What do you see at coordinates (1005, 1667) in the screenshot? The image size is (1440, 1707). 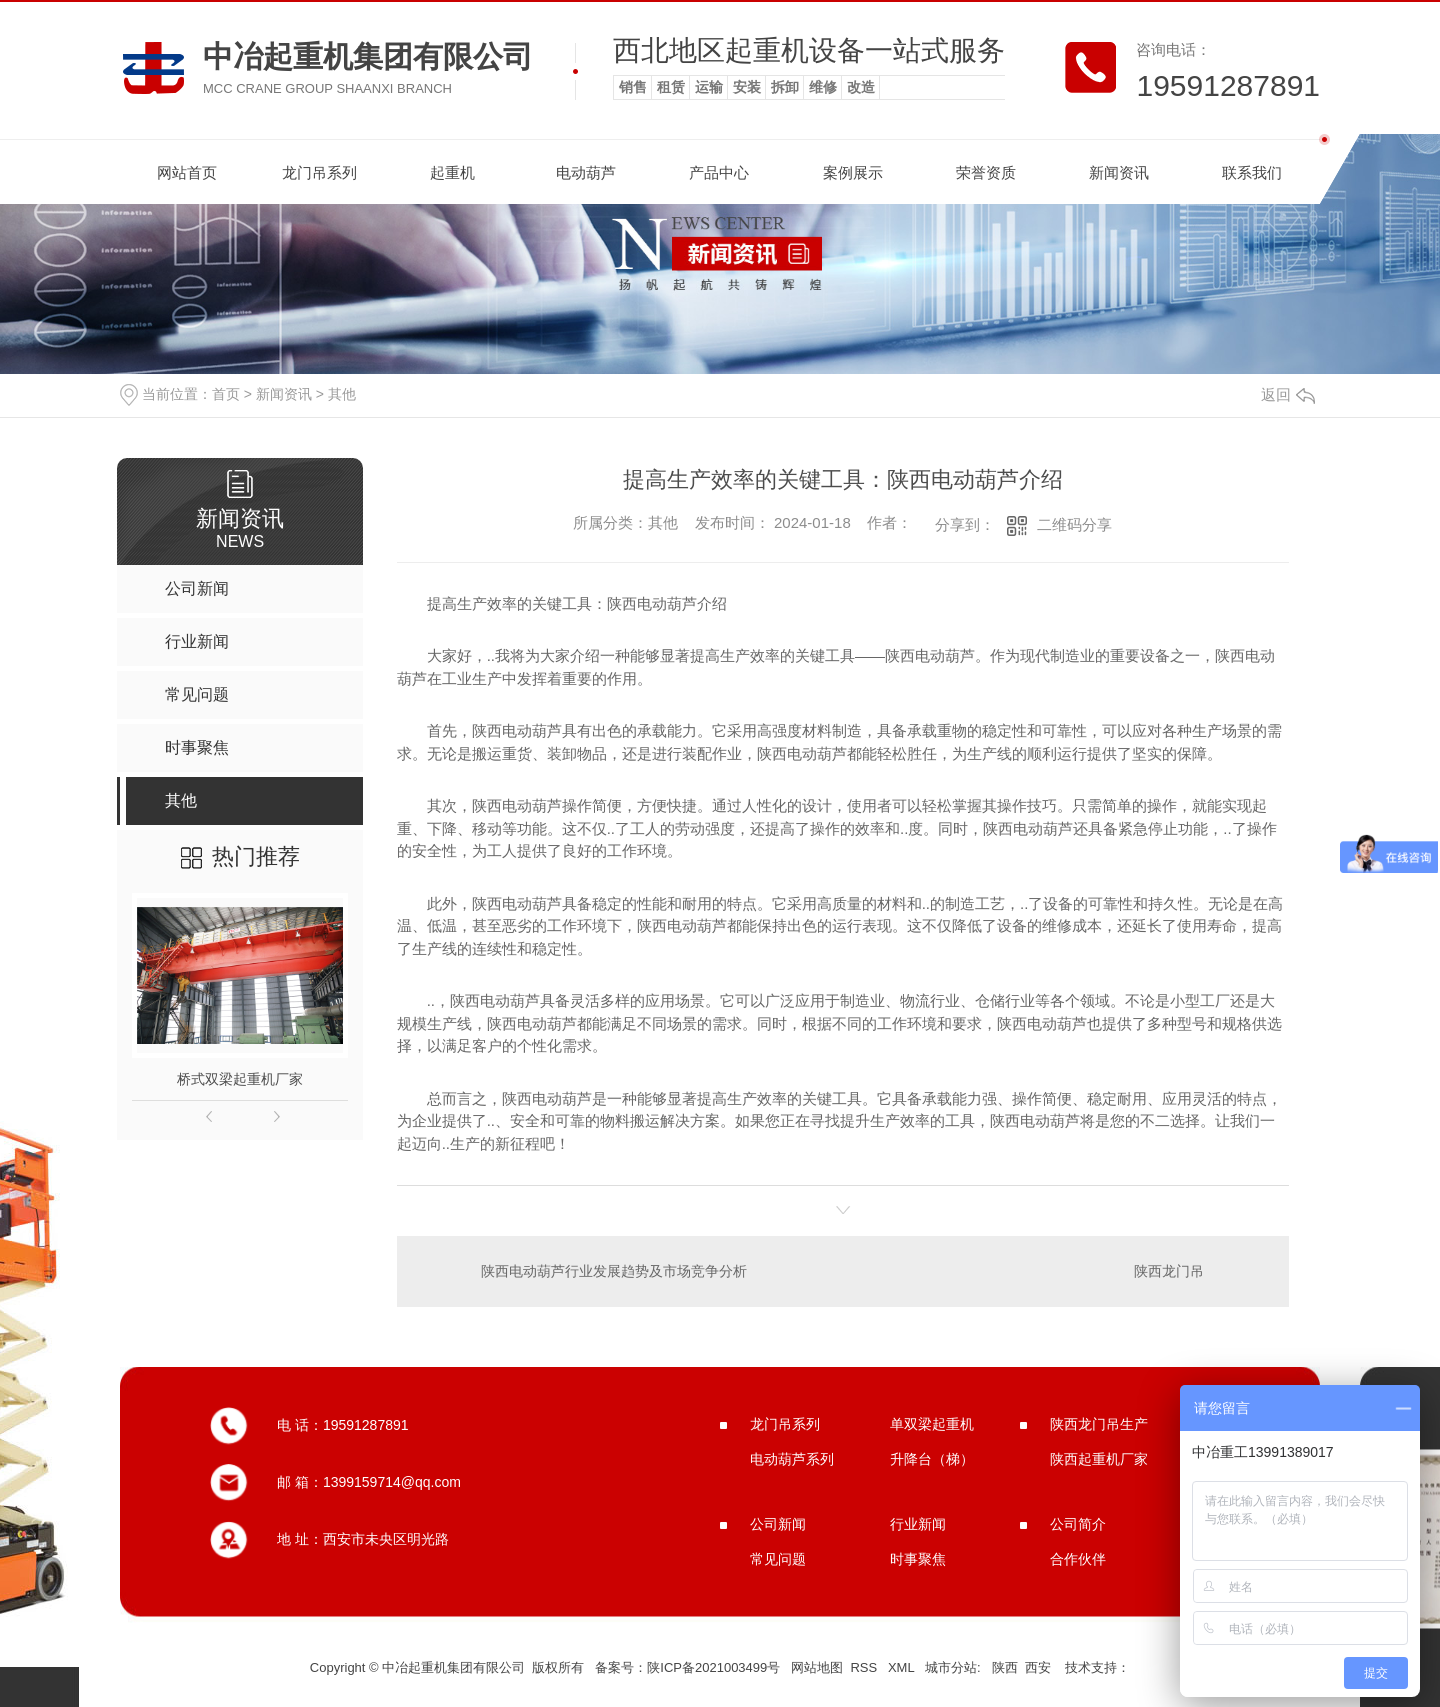 I see `陕西` at bounding box center [1005, 1667].